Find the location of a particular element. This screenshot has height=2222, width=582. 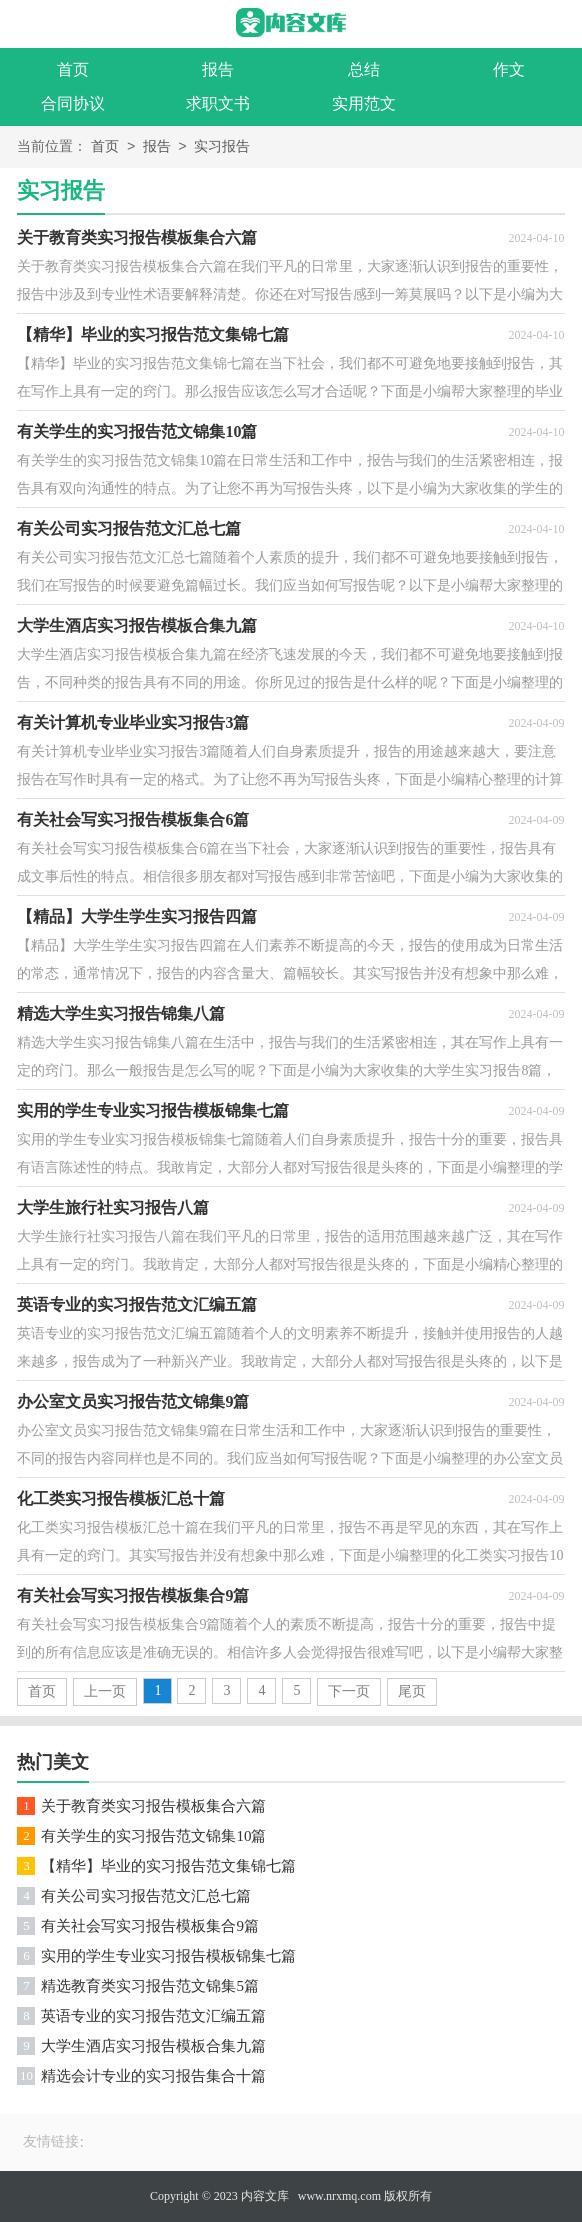

有关学生的实习报告范文锦集10篇 is located at coordinates (153, 1836).